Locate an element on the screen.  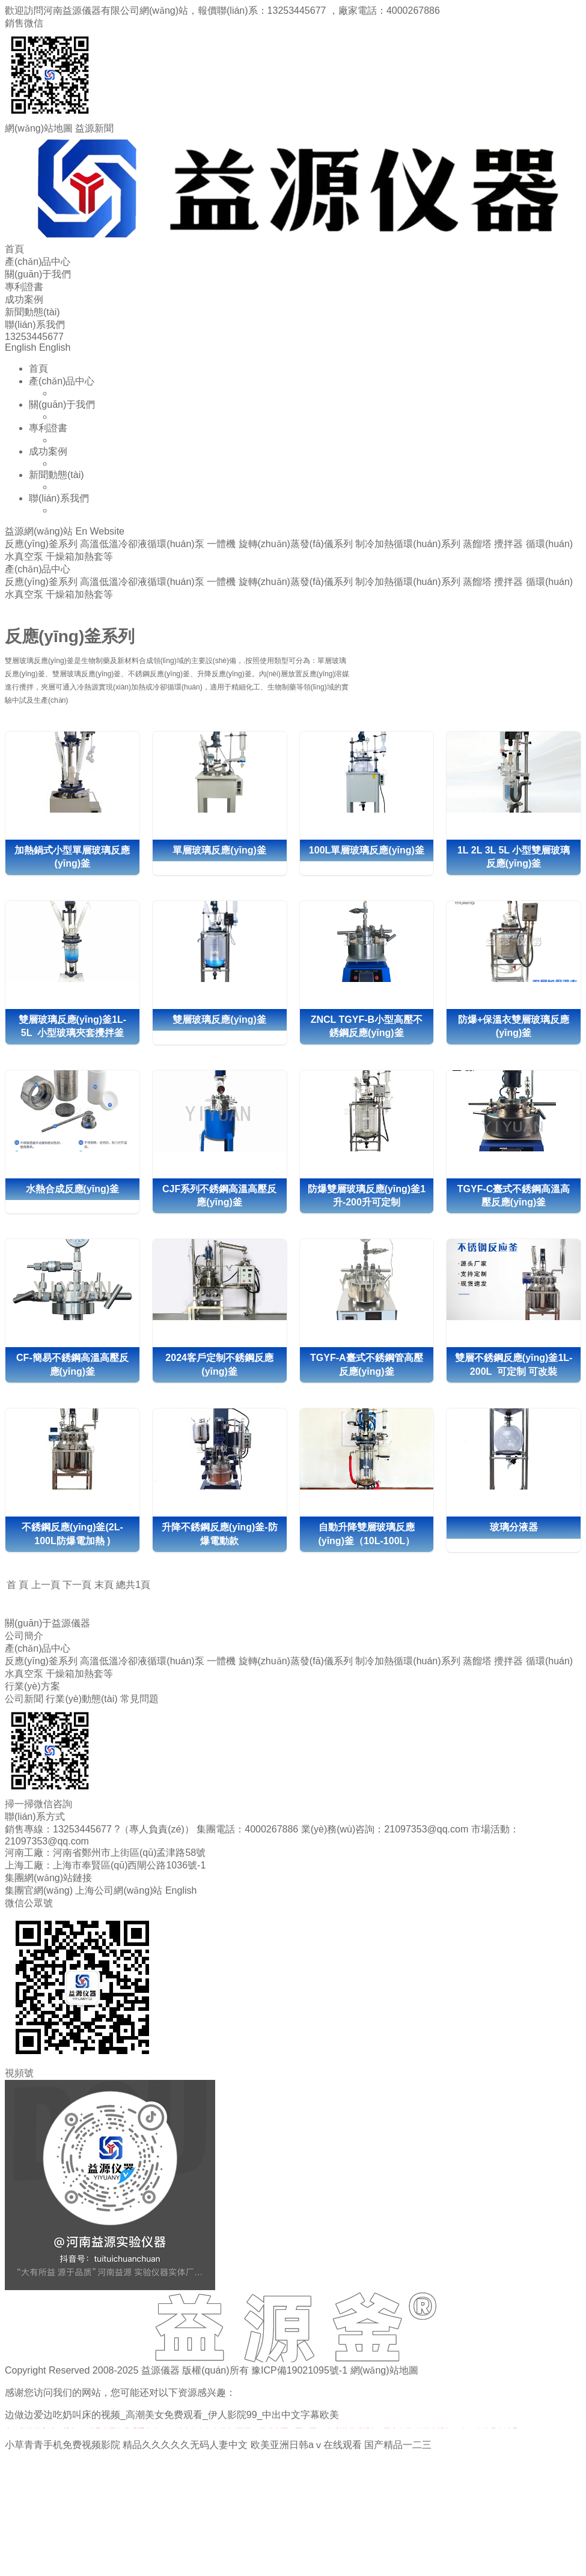
欧美亚洲日韩aⅴ在线观看 is located at coordinates (306, 2445).